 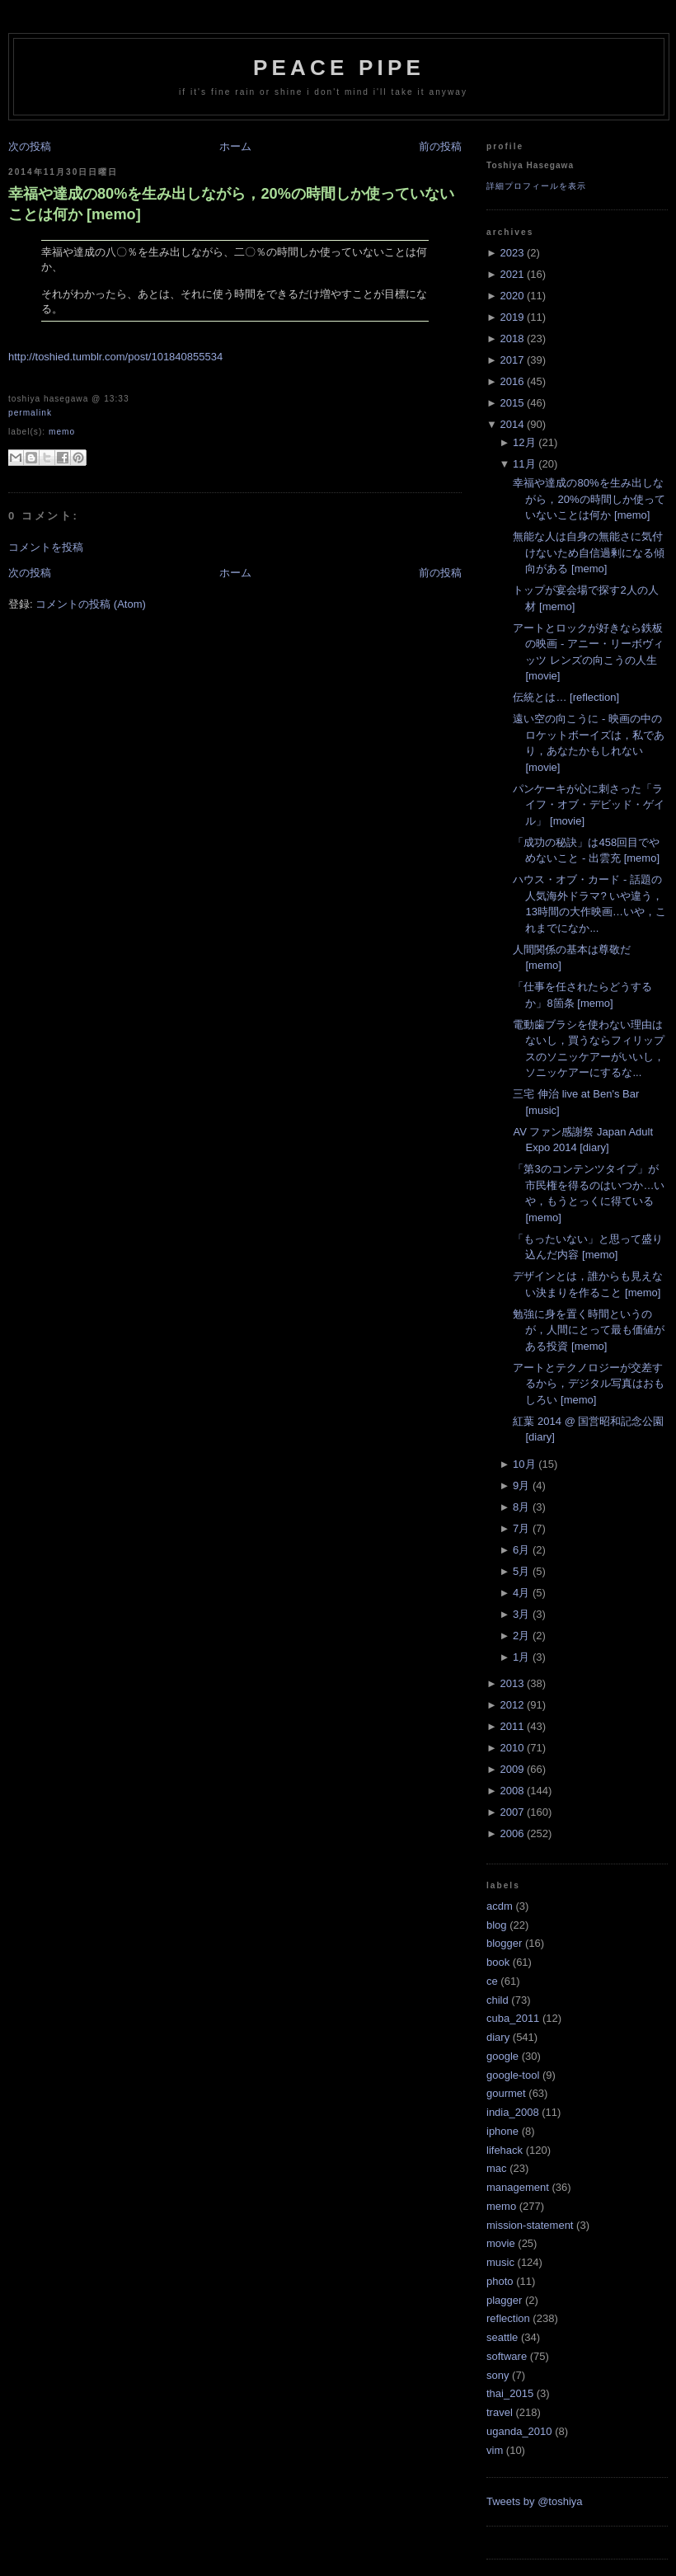 I want to click on reflection, so click(x=508, y=2318).